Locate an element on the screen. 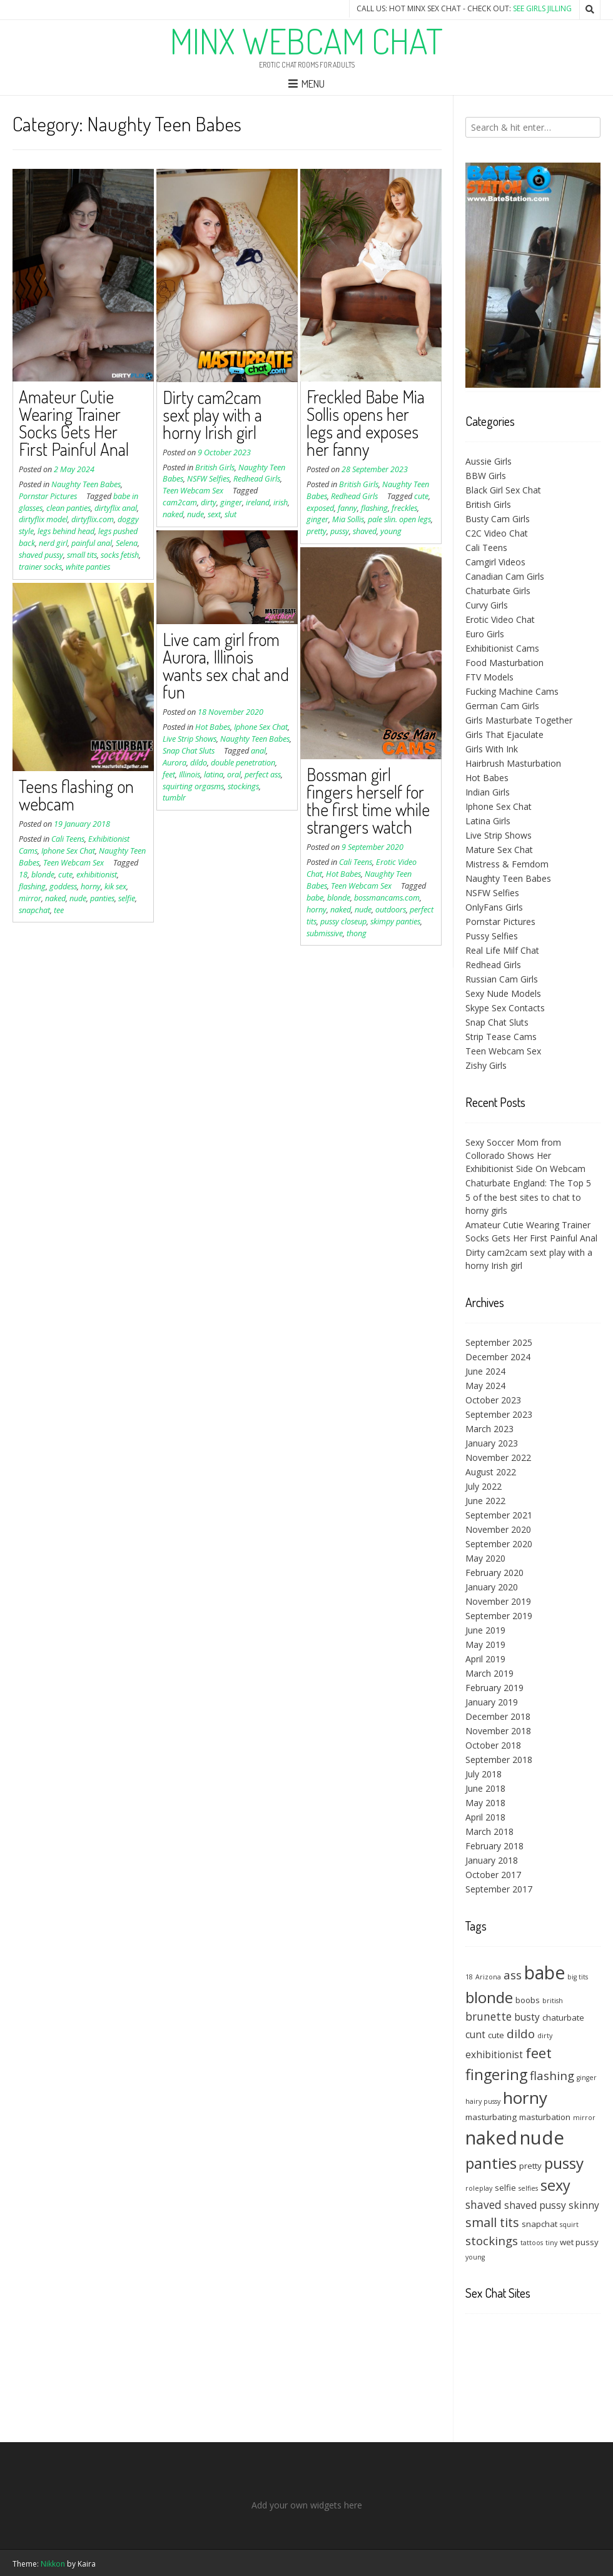 Image resolution: width=613 pixels, height=2576 pixels. July 2022 is located at coordinates (483, 1486).